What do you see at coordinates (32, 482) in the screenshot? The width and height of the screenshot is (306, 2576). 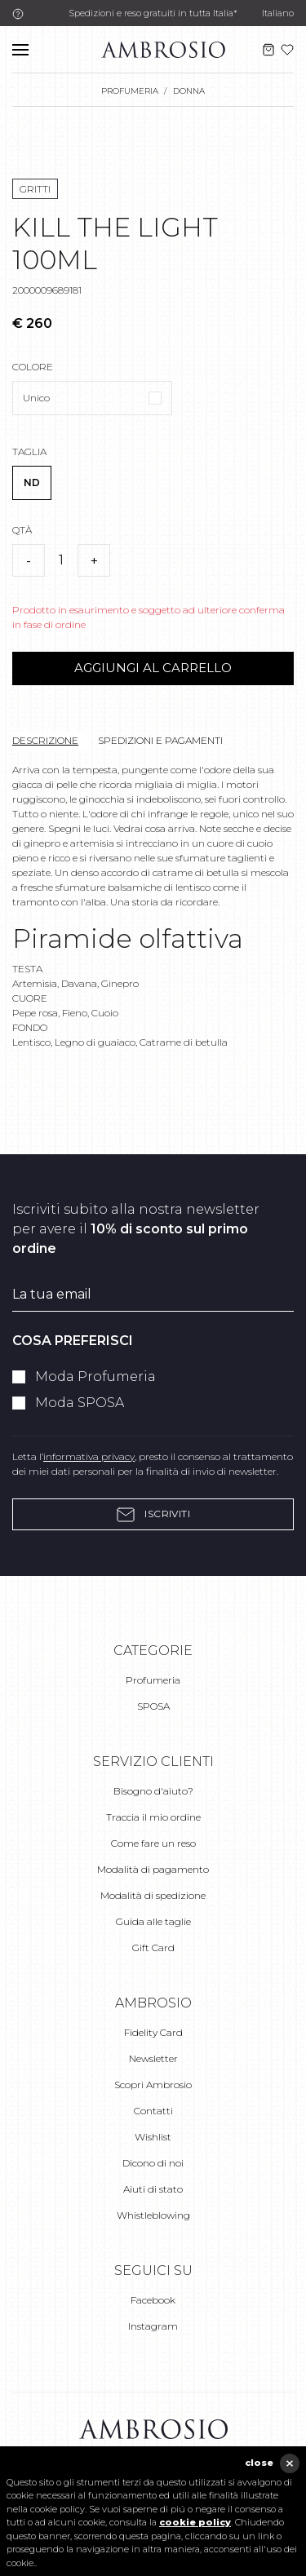 I see `ND` at bounding box center [32, 482].